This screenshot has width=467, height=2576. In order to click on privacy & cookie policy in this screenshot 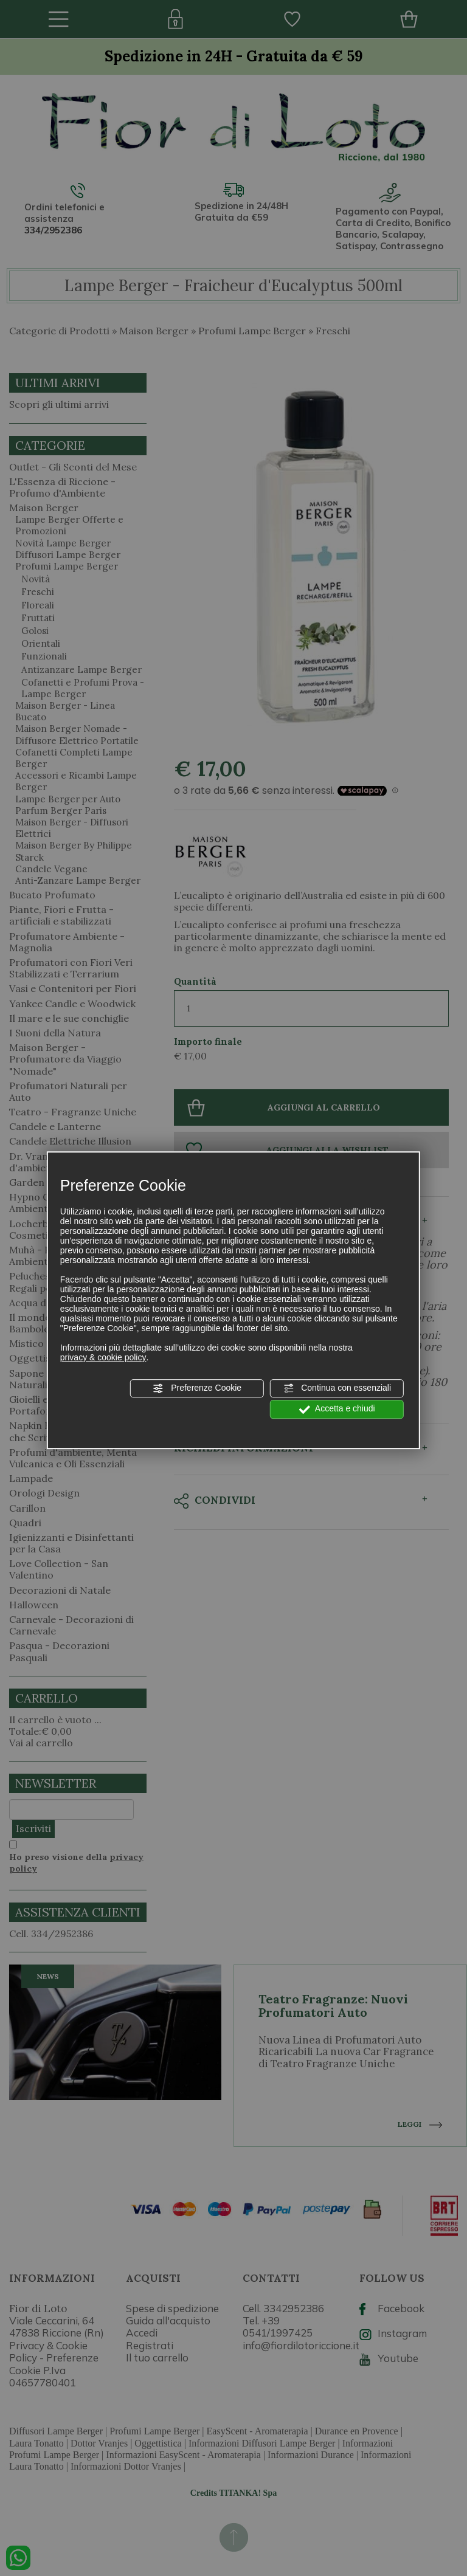, I will do `click(103, 1357)`.